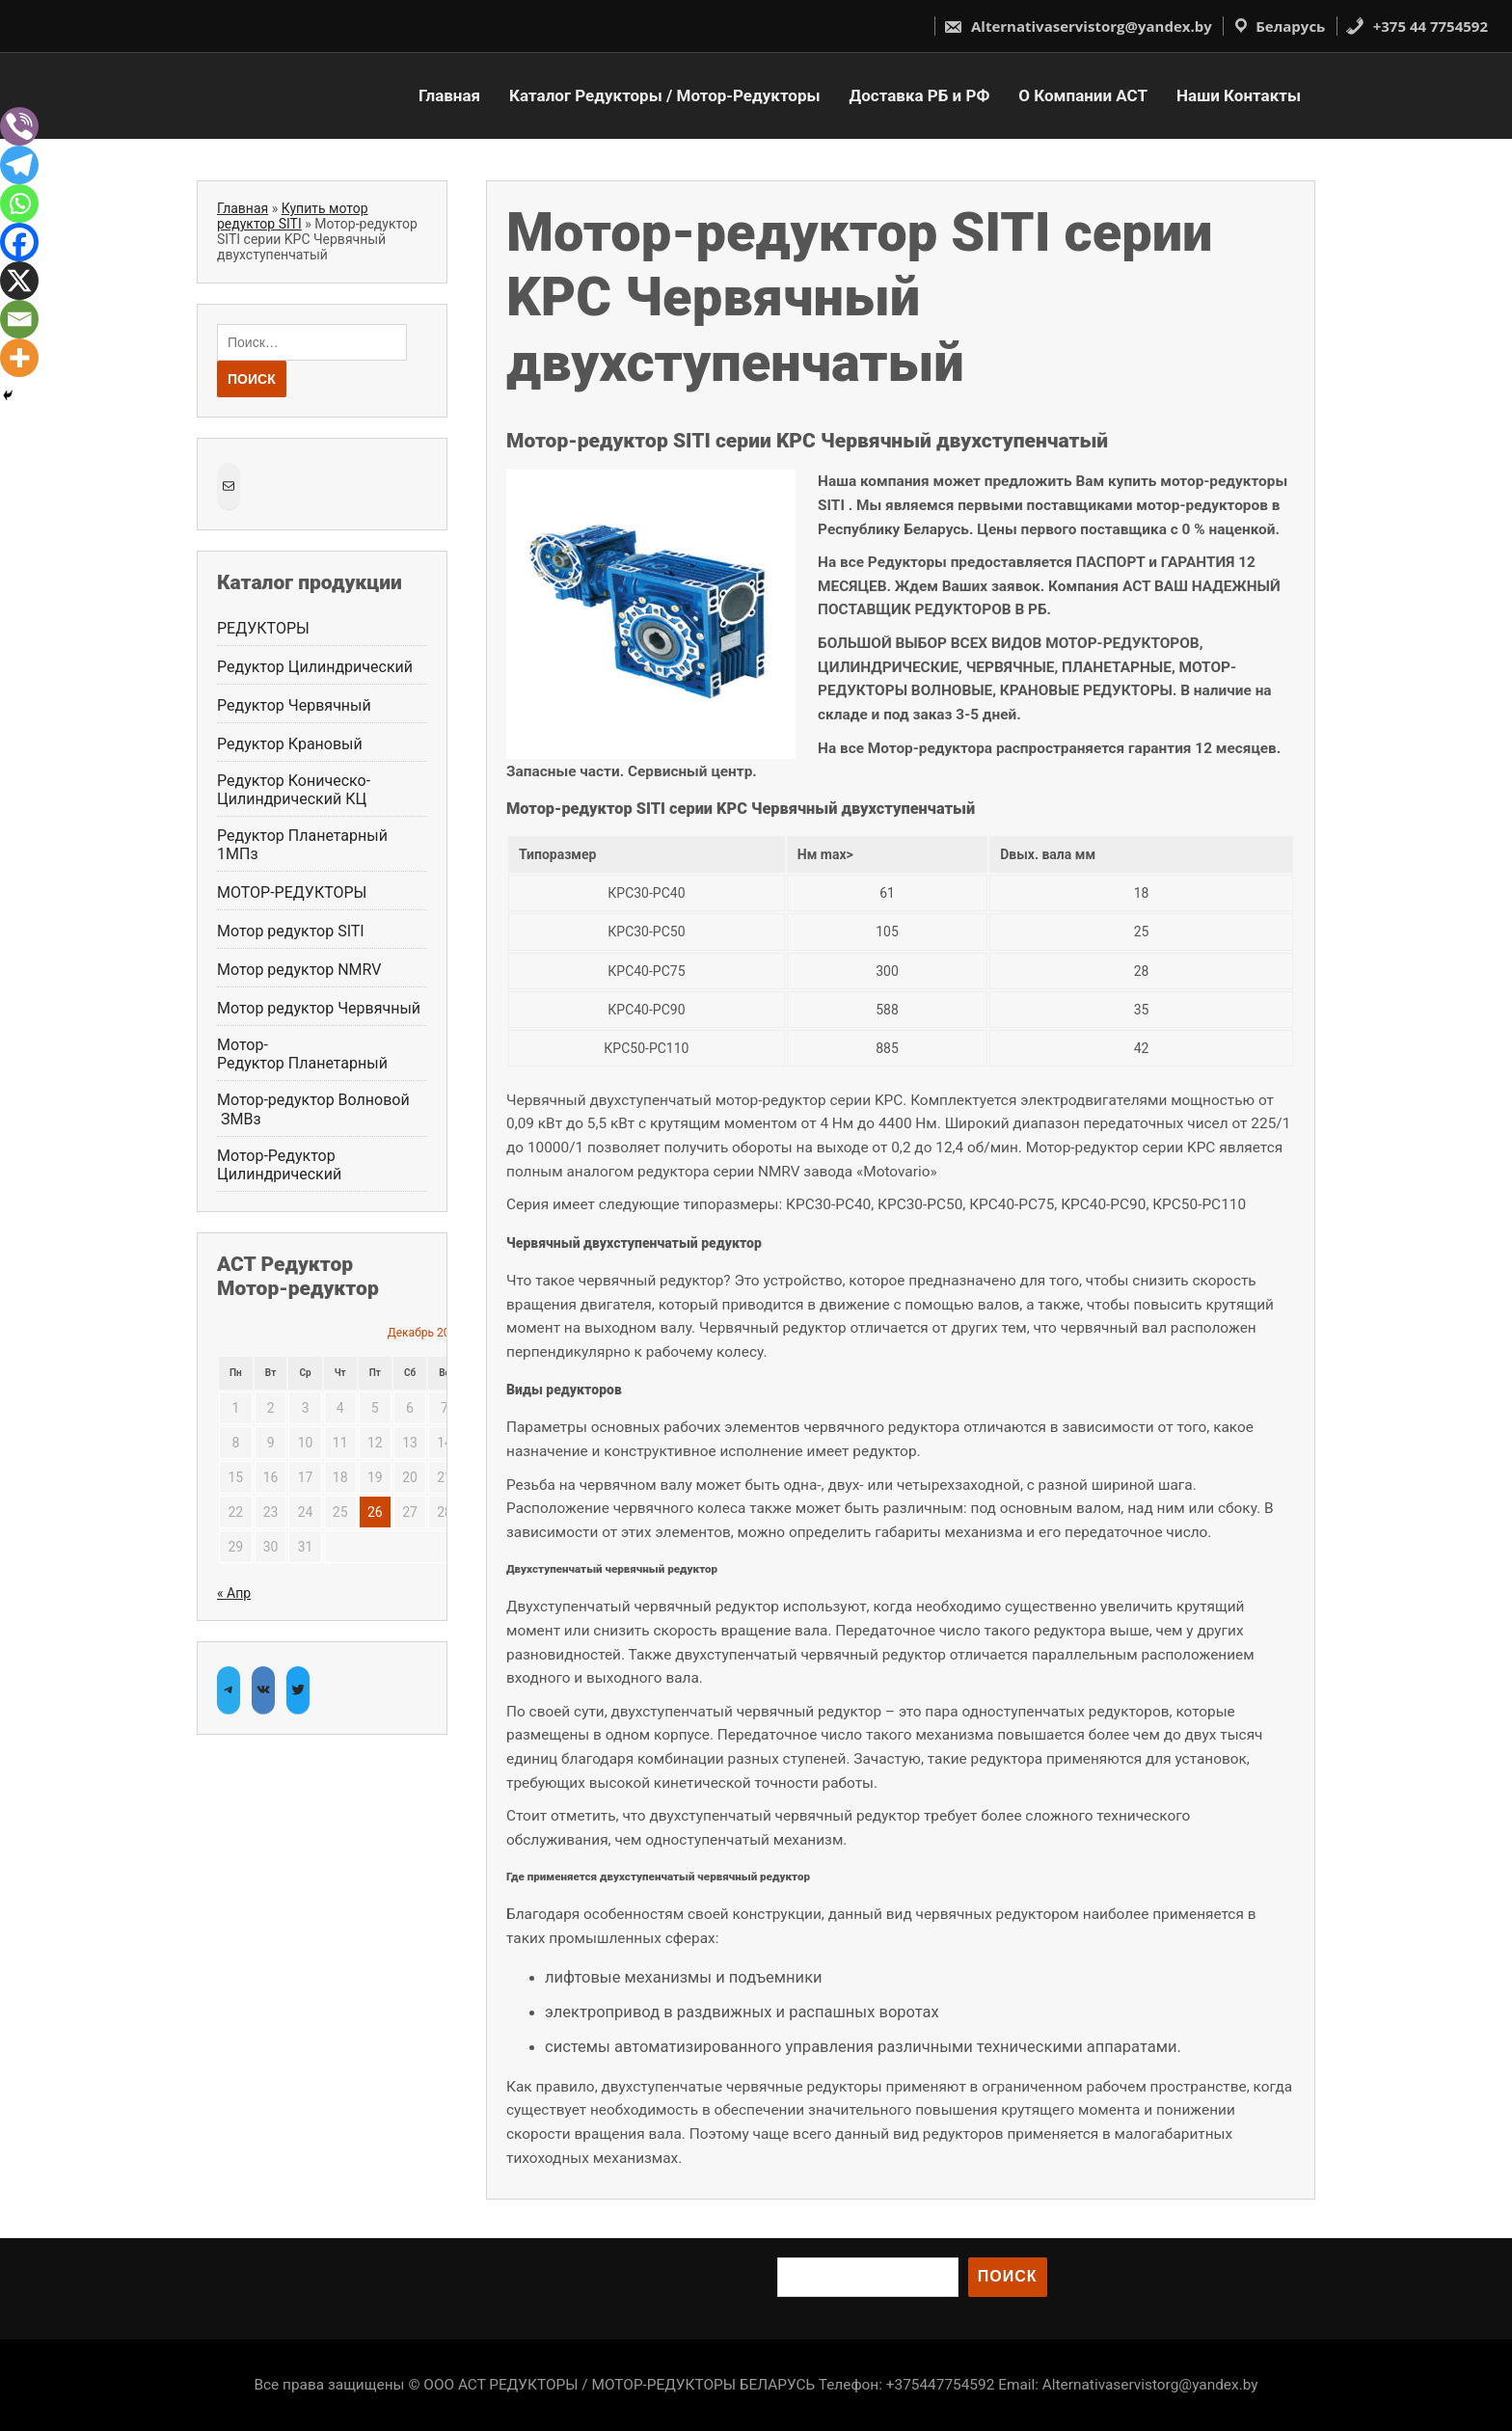 This screenshot has width=1512, height=2431. I want to click on Купить мотор редуктор SITI, so click(292, 216).